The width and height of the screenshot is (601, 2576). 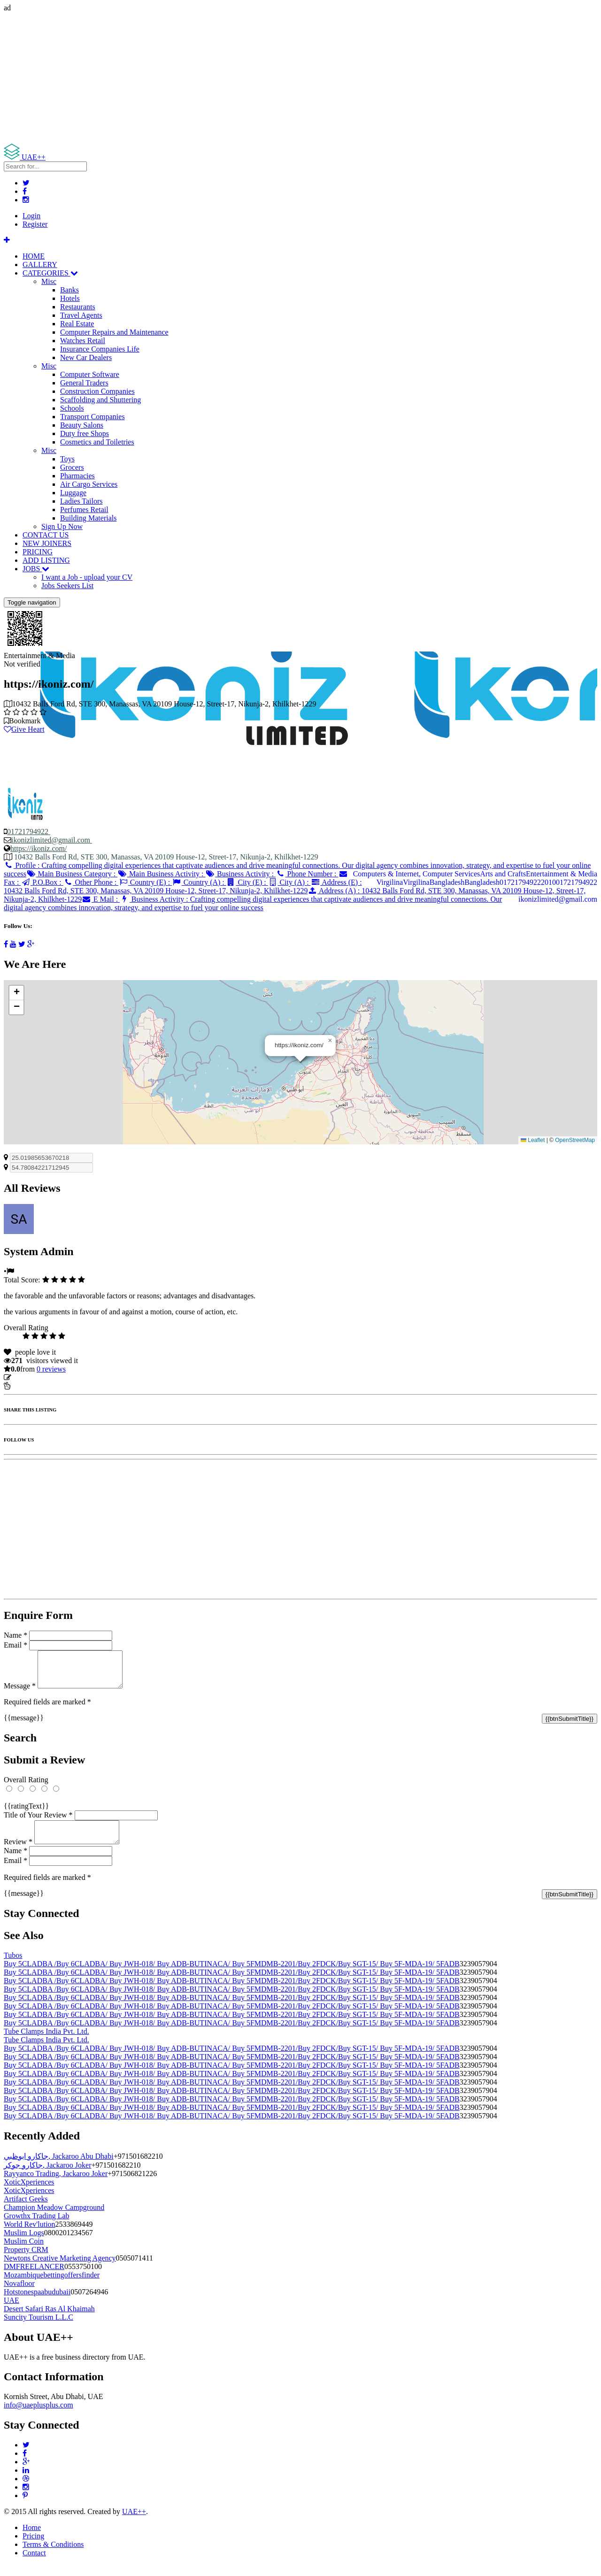 I want to click on Restaurants, so click(x=77, y=307).